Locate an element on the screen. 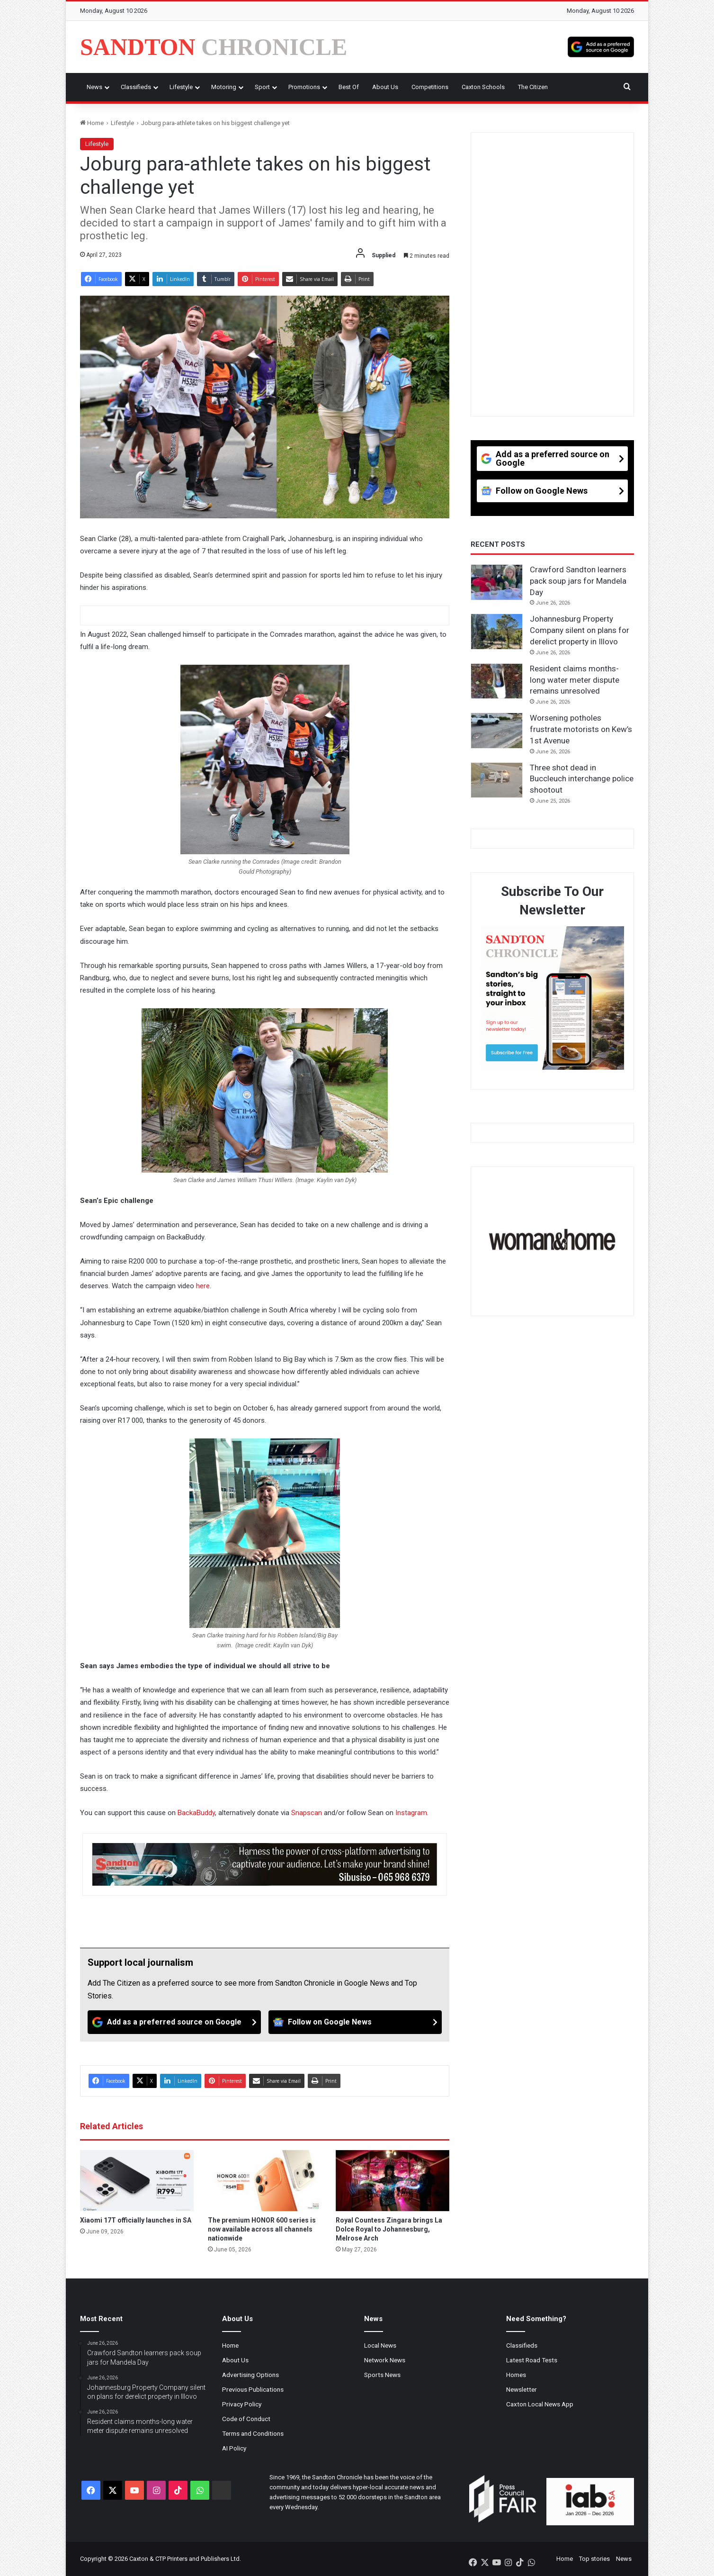 Image resolution: width=714 pixels, height=2576 pixels. Instagram is located at coordinates (411, 1812).